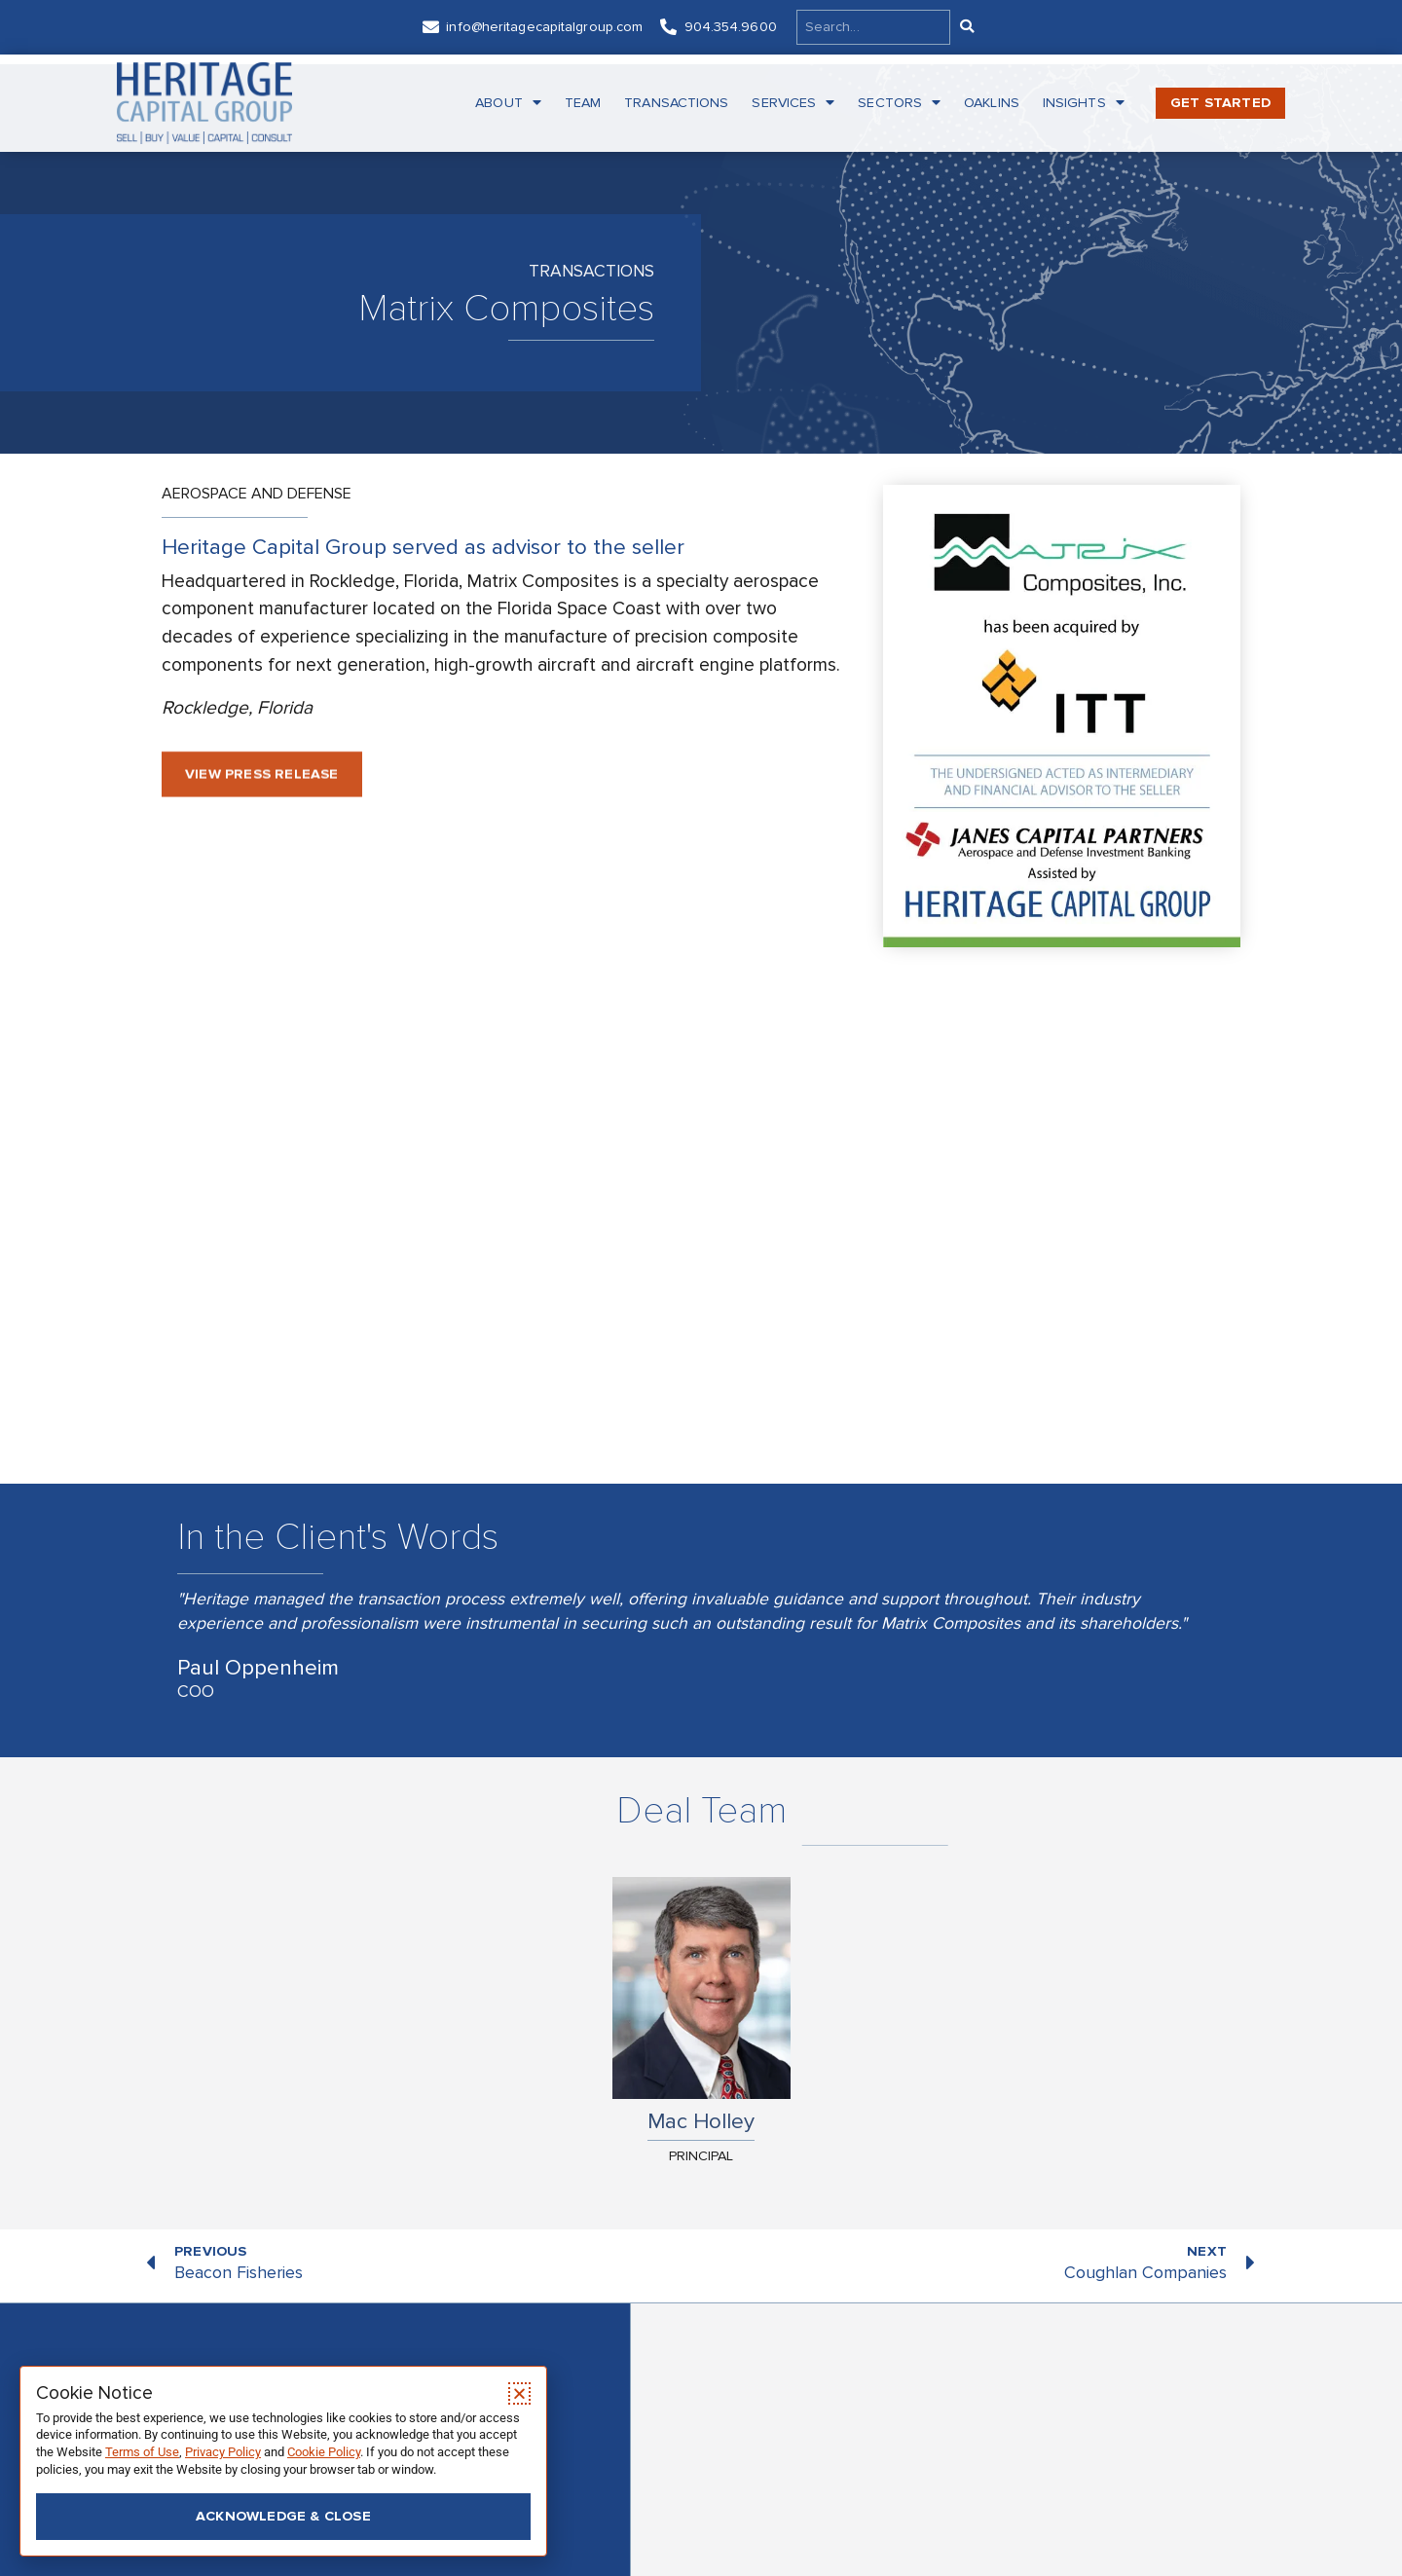 The image size is (1402, 2576). What do you see at coordinates (323, 2452) in the screenshot?
I see `Cookie Policy` at bounding box center [323, 2452].